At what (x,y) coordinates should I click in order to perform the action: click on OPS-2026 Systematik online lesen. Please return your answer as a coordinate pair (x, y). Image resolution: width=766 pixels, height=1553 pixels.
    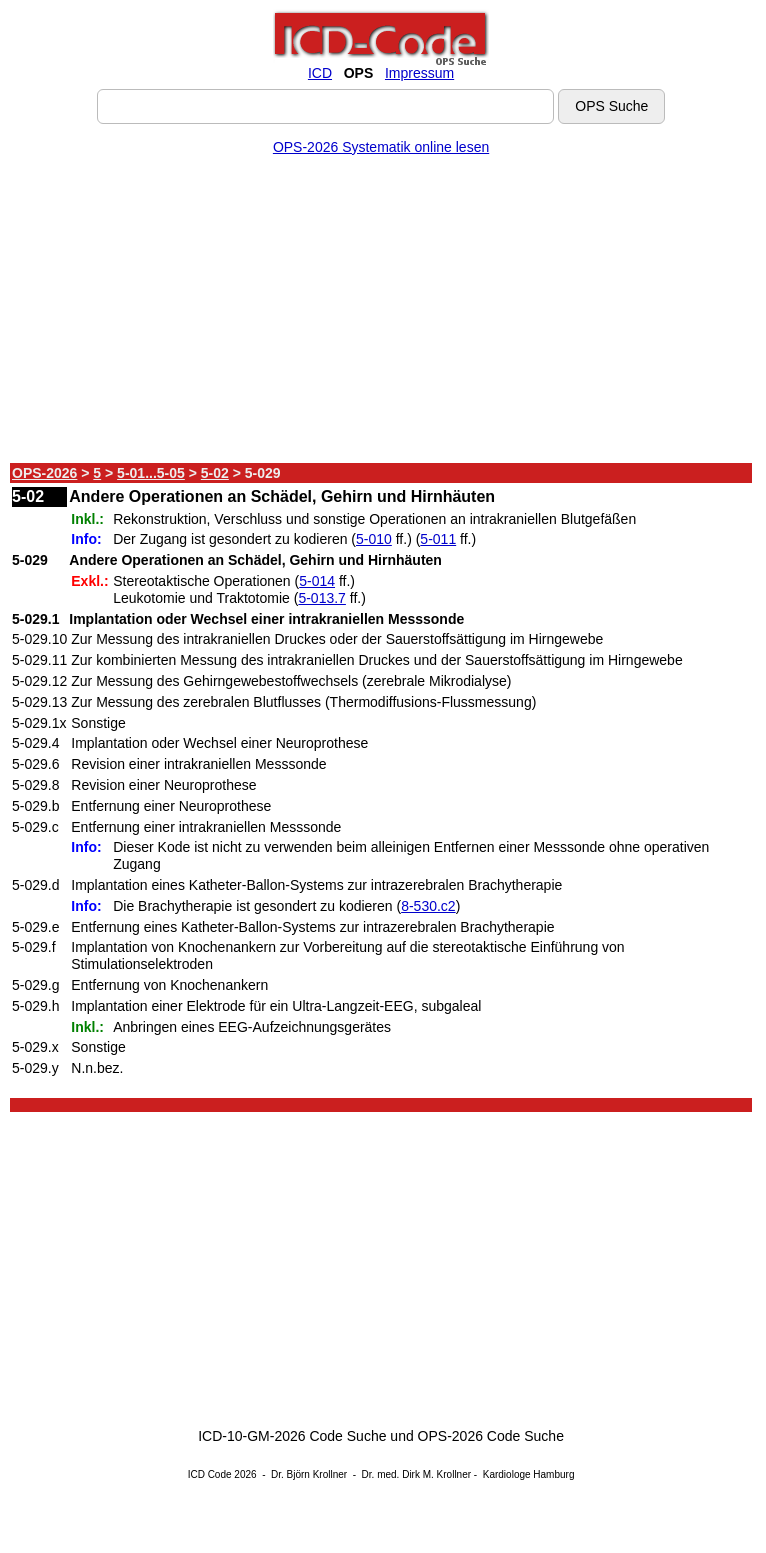
    Looking at the image, I should click on (381, 147).